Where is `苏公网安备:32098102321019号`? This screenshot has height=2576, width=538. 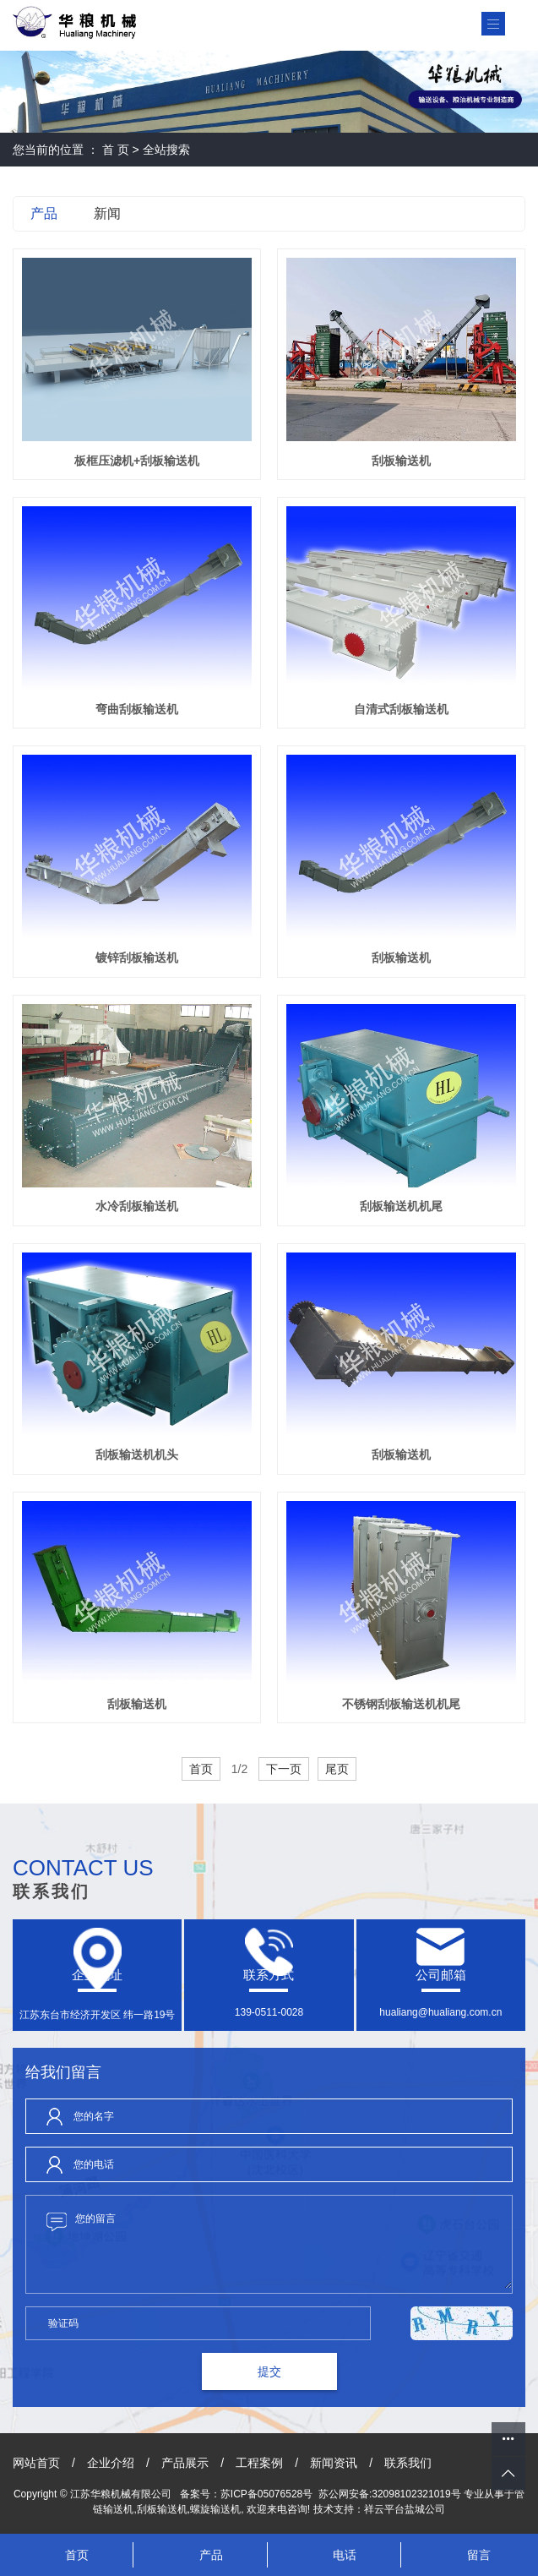
苏公网安备:32098102321019号 is located at coordinates (389, 2494).